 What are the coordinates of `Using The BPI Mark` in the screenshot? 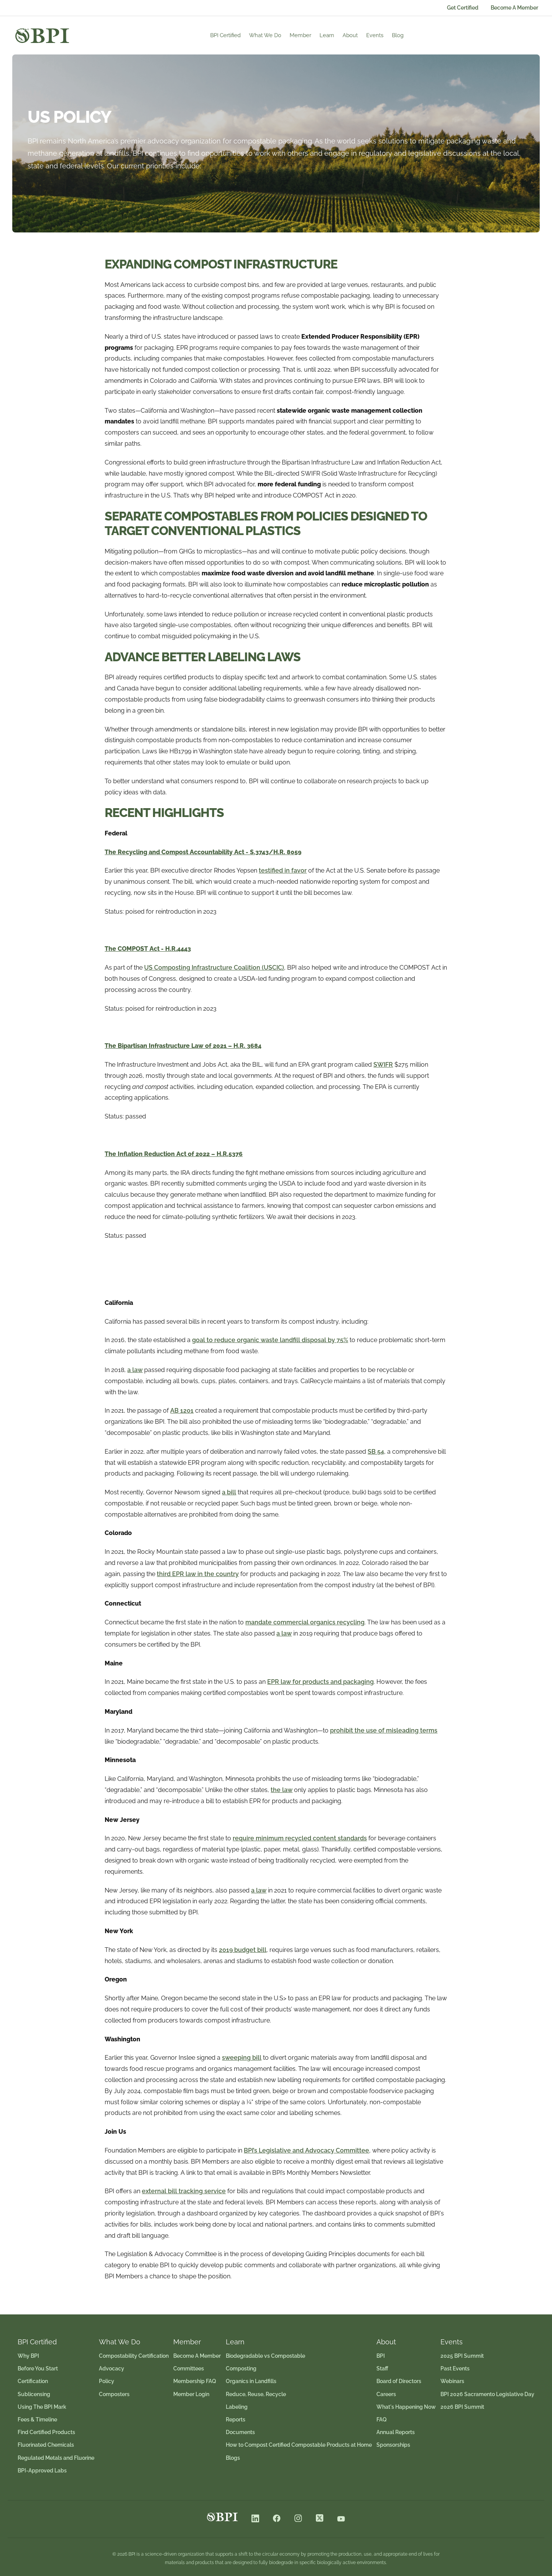 It's located at (42, 2407).